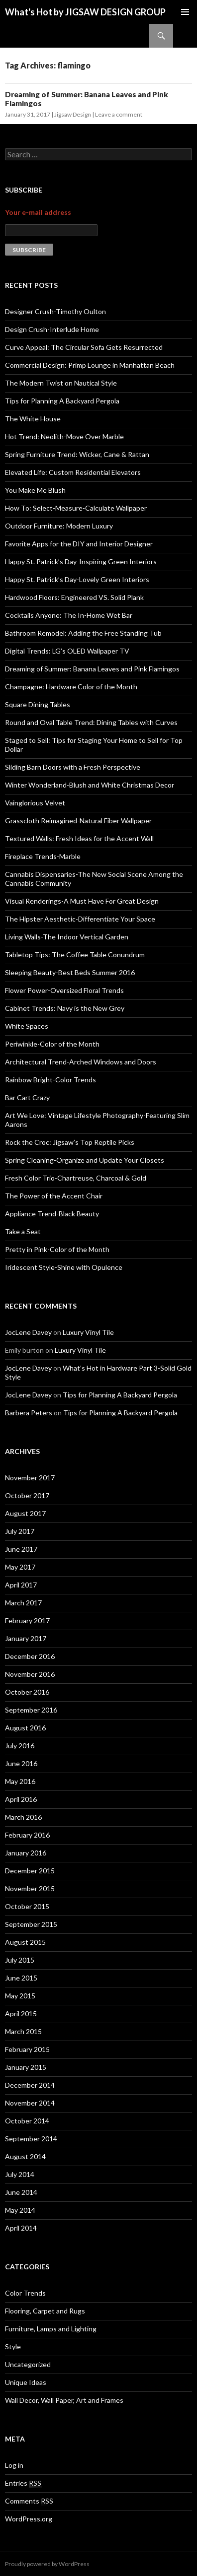 The width and height of the screenshot is (197, 2576). What do you see at coordinates (66, 936) in the screenshot?
I see `Living Walls-The Indoor Vertical Garden` at bounding box center [66, 936].